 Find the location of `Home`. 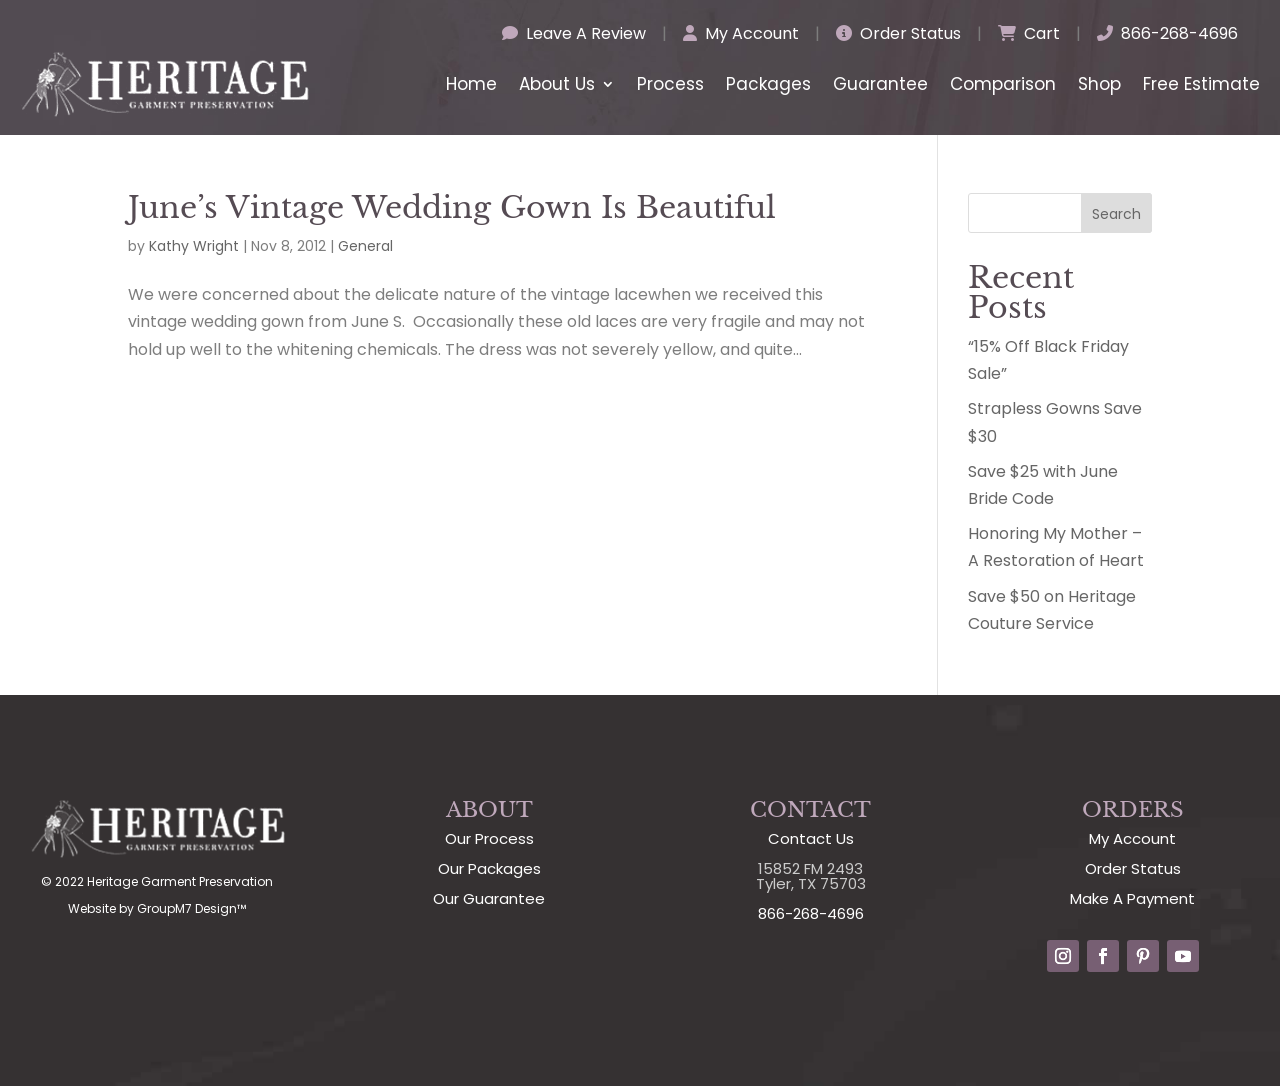

Home is located at coordinates (471, 84).